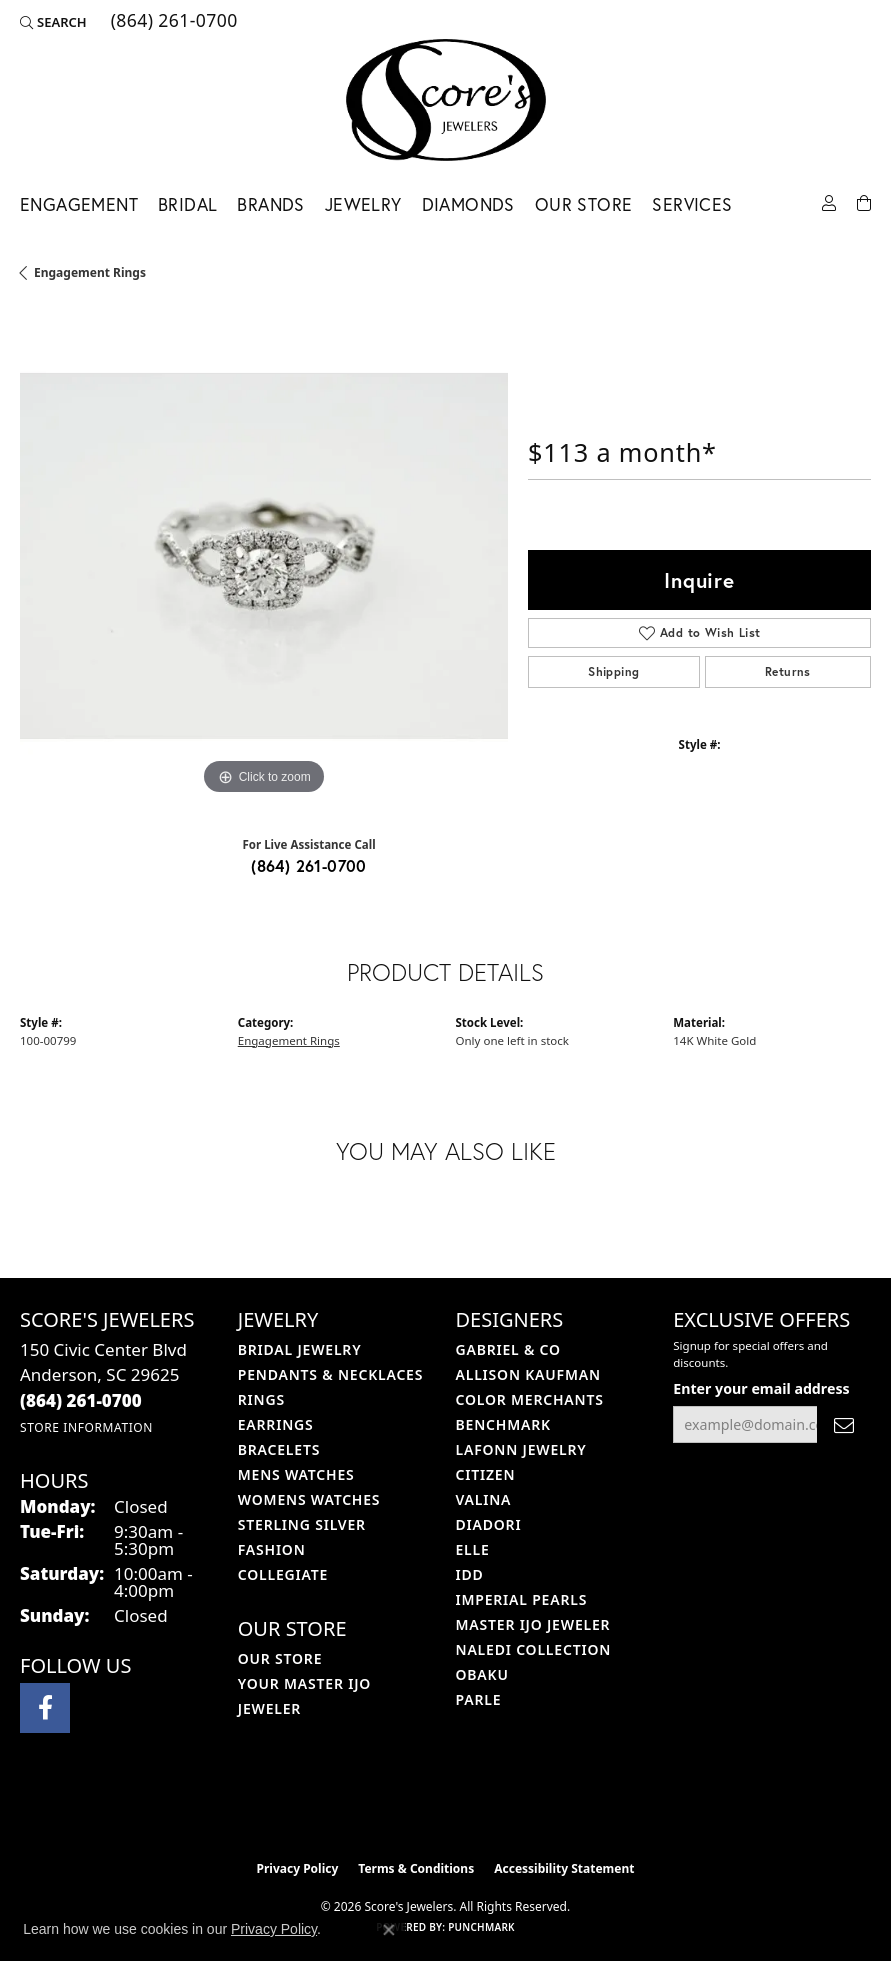  What do you see at coordinates (261, 1399) in the screenshot?
I see `Rings [menuitem]` at bounding box center [261, 1399].